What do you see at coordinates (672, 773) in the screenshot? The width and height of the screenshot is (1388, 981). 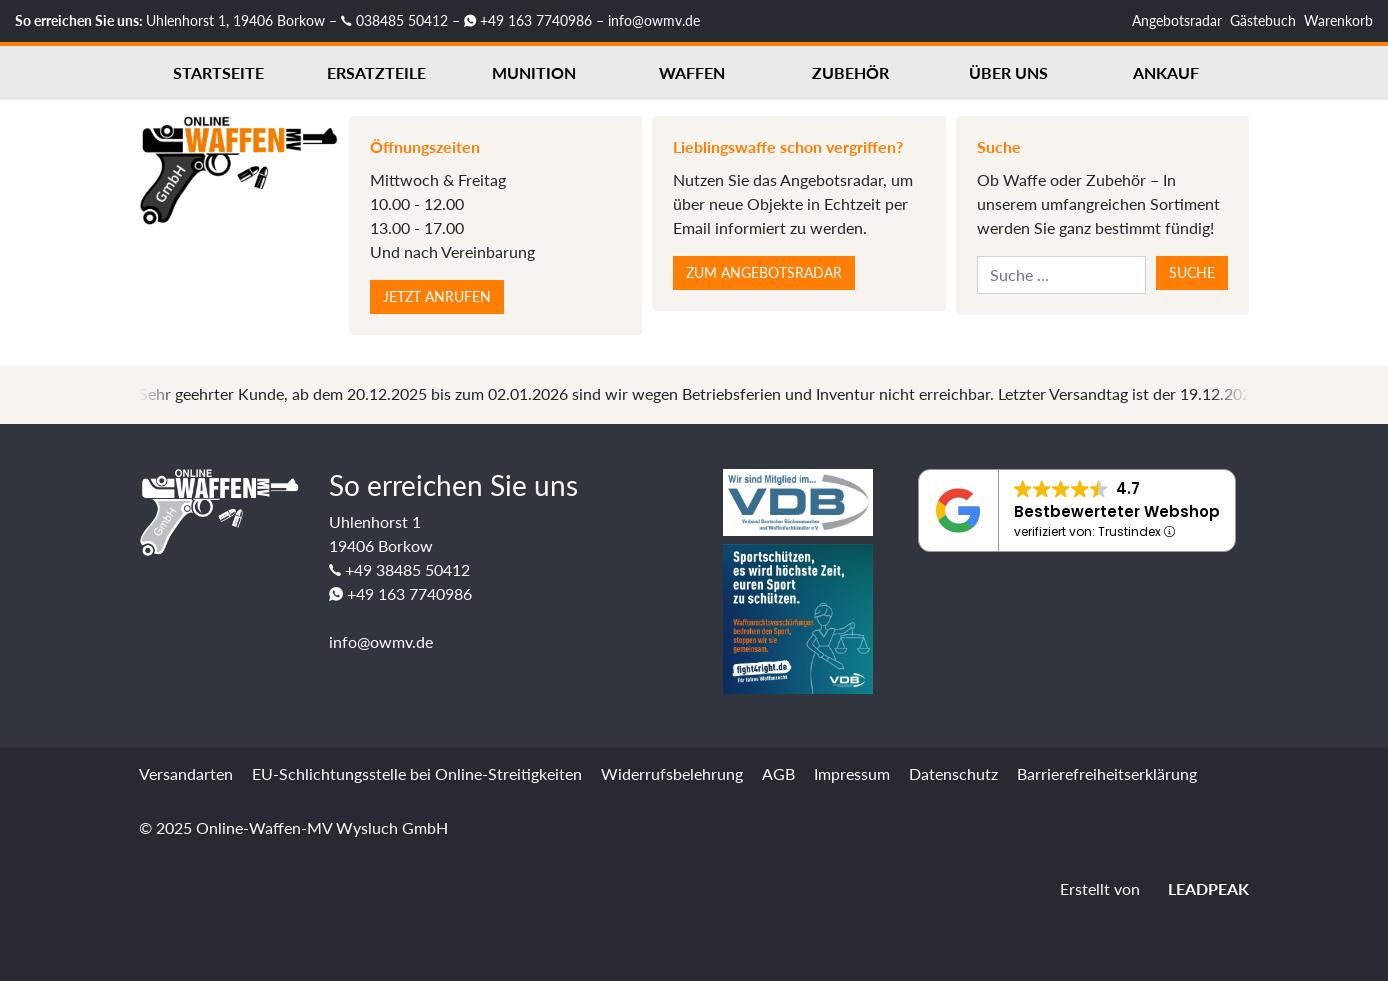 I see `Widerrufsbelehrung` at bounding box center [672, 773].